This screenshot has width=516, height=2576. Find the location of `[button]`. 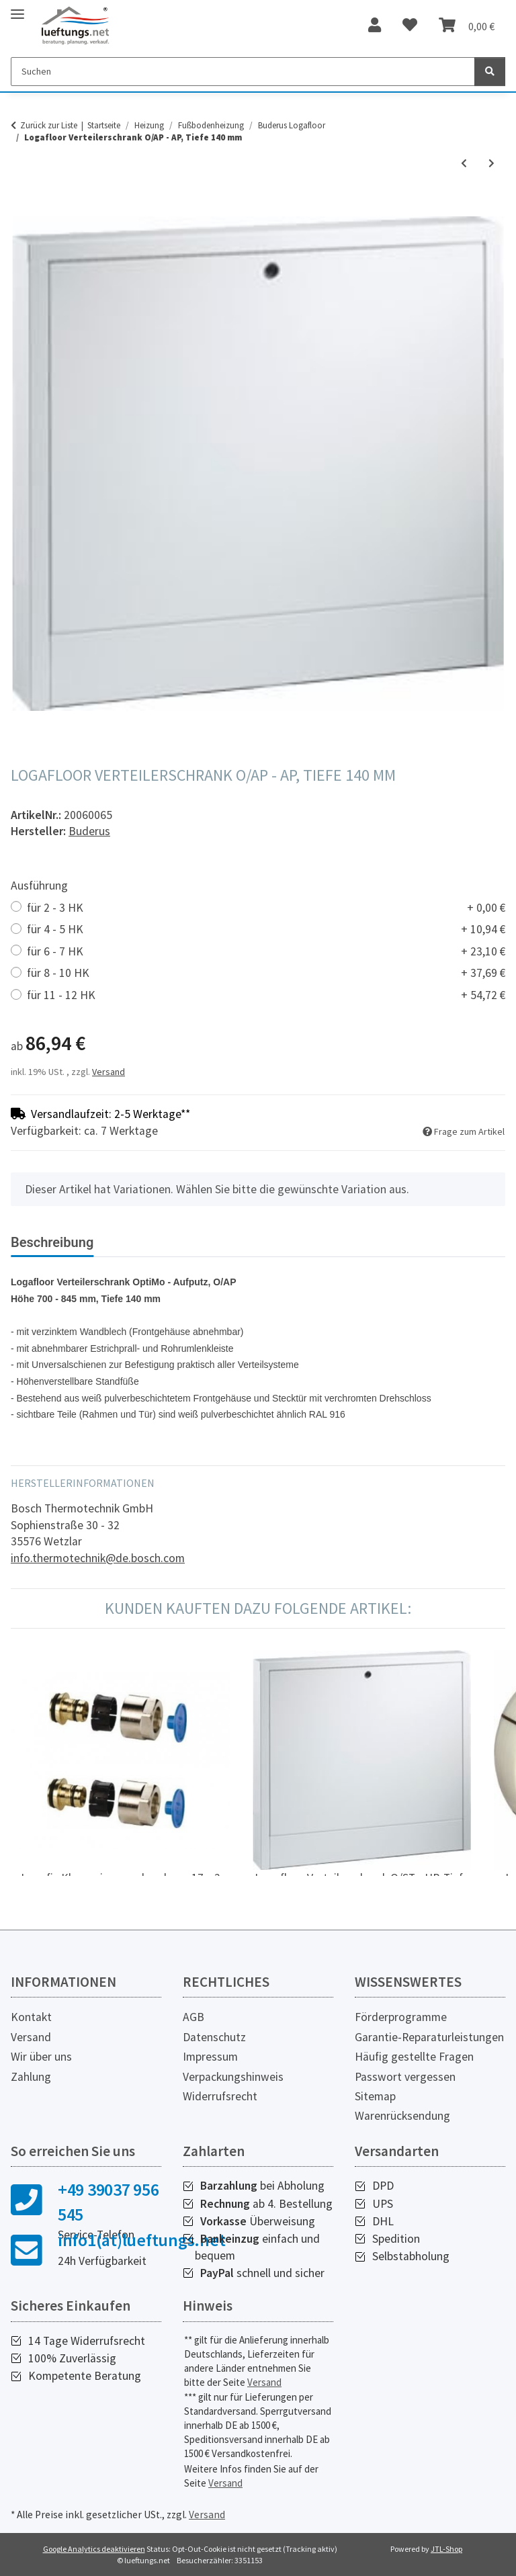

[button] is located at coordinates (374, 25).